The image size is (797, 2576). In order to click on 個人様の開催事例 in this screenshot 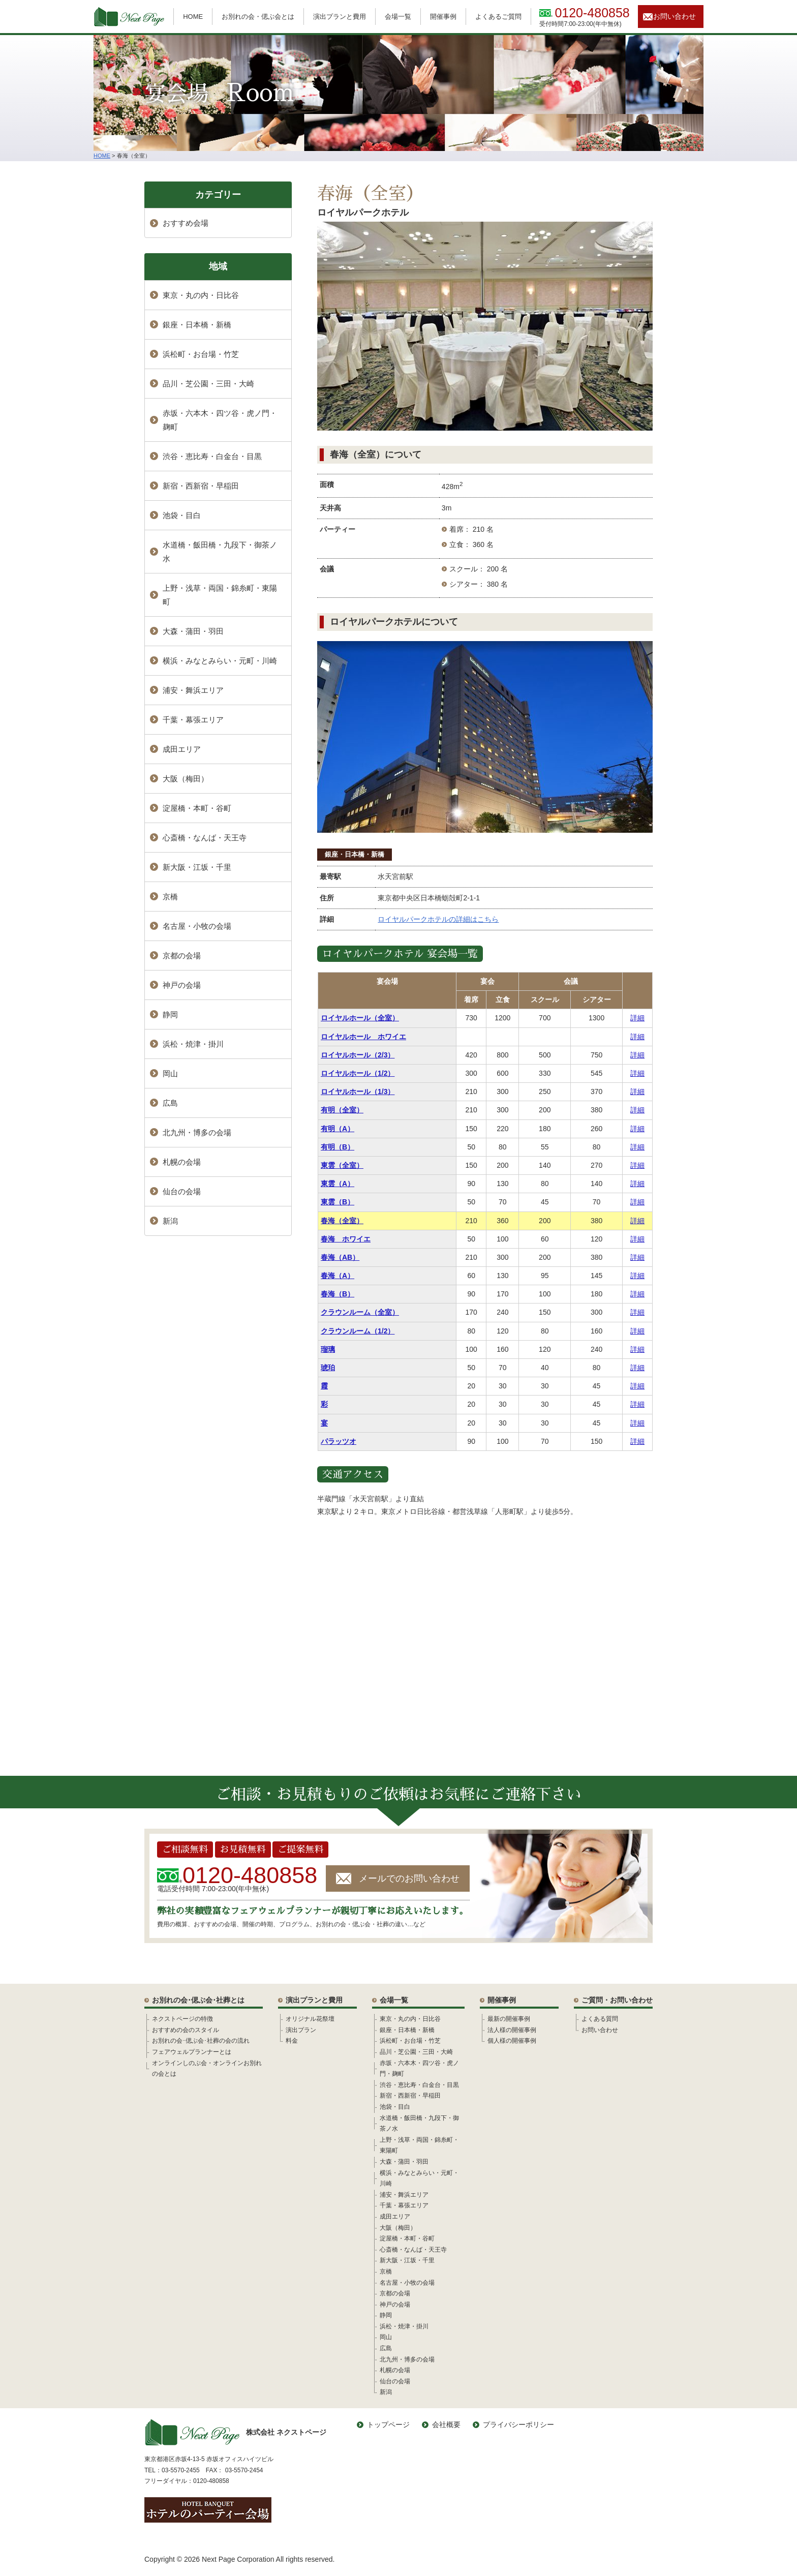, I will do `click(511, 2040)`.